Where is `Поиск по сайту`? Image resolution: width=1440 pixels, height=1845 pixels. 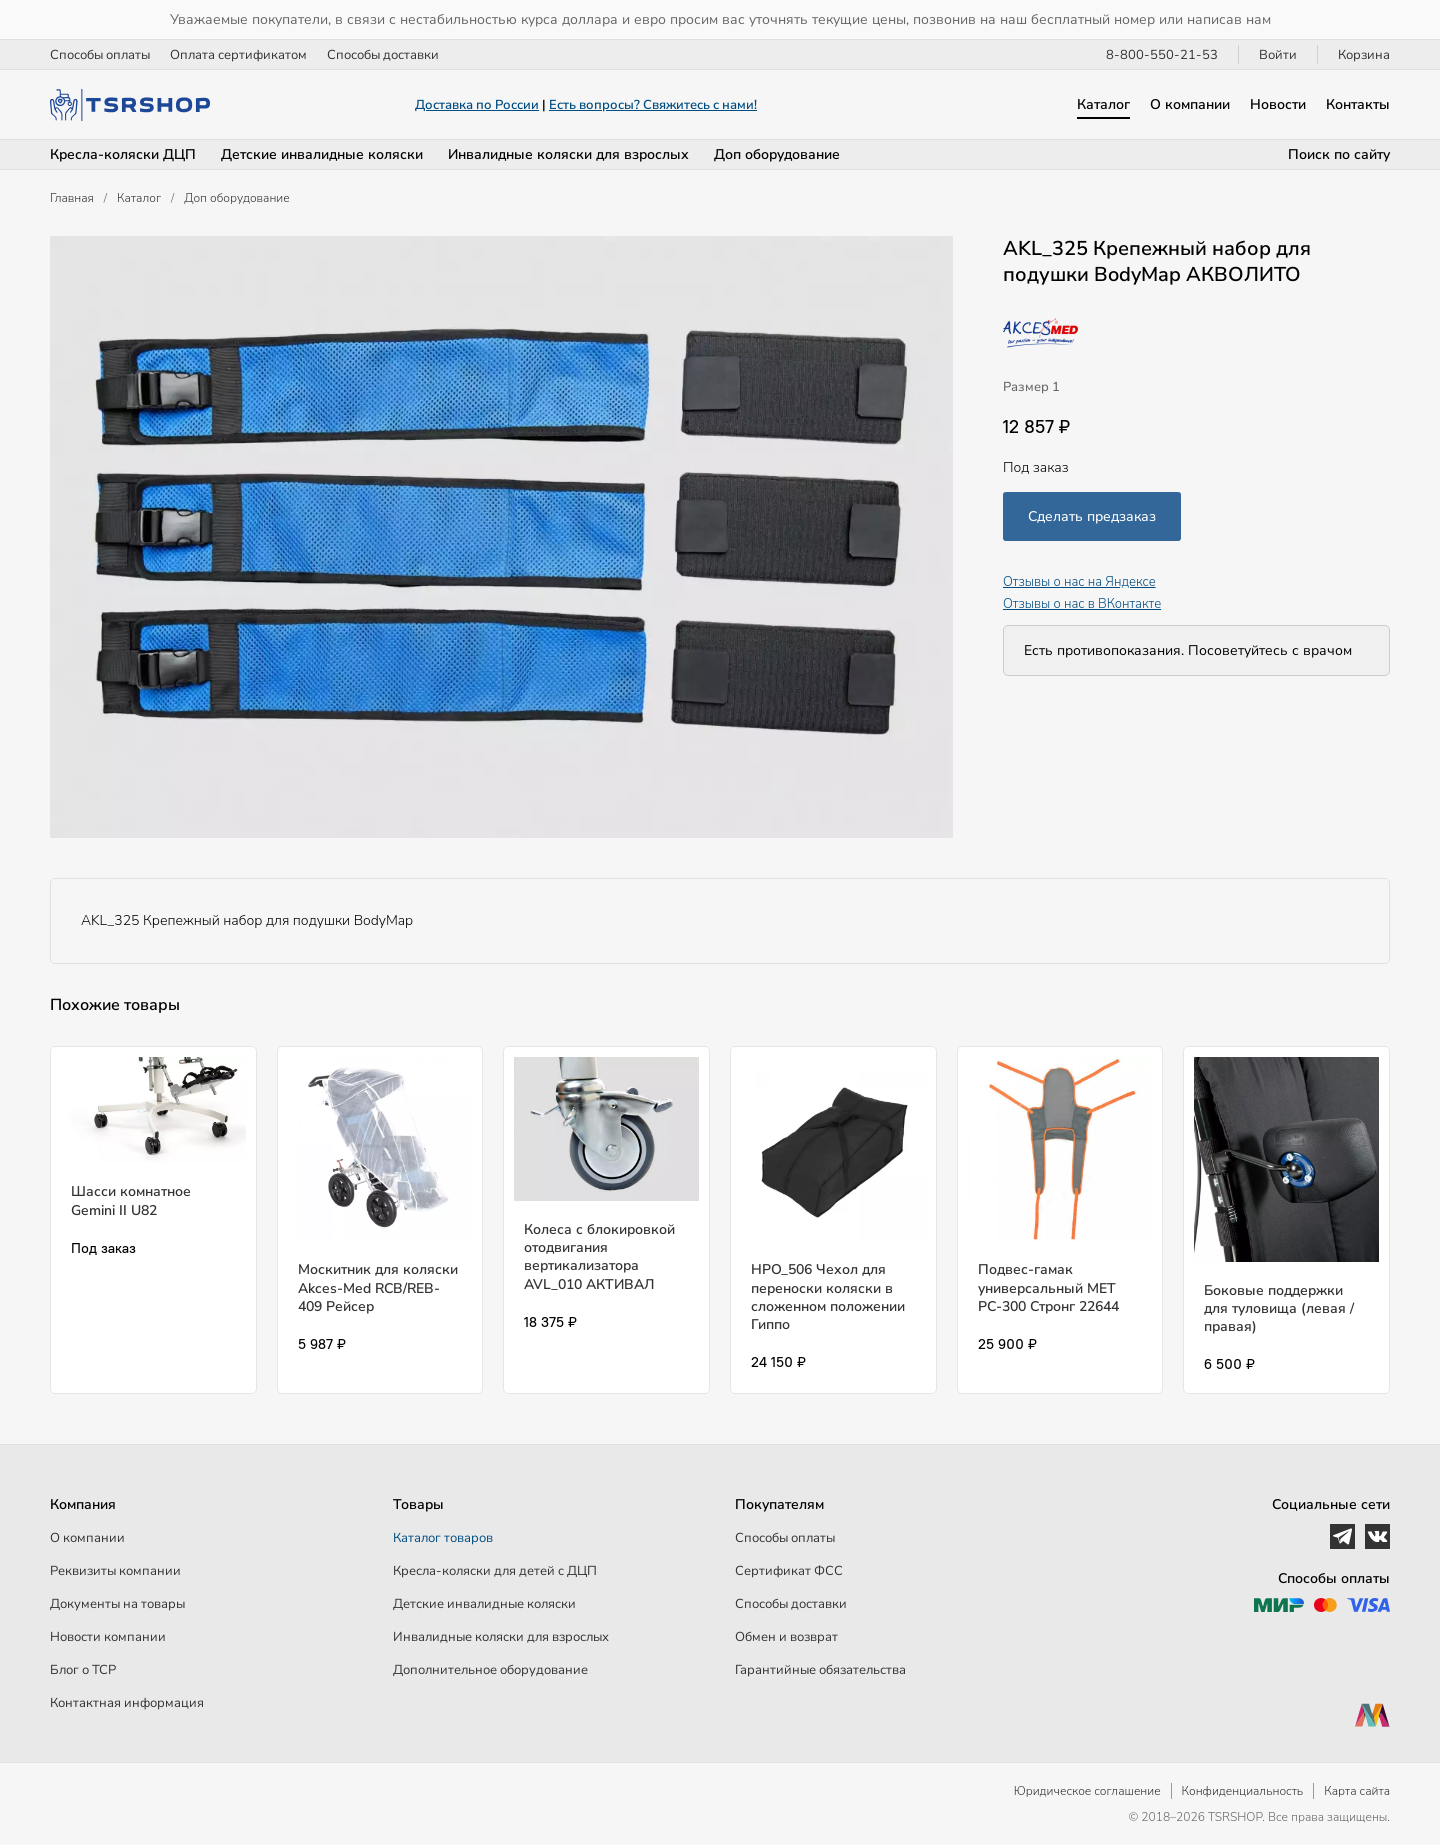
Поиск по сайту is located at coordinates (1339, 154).